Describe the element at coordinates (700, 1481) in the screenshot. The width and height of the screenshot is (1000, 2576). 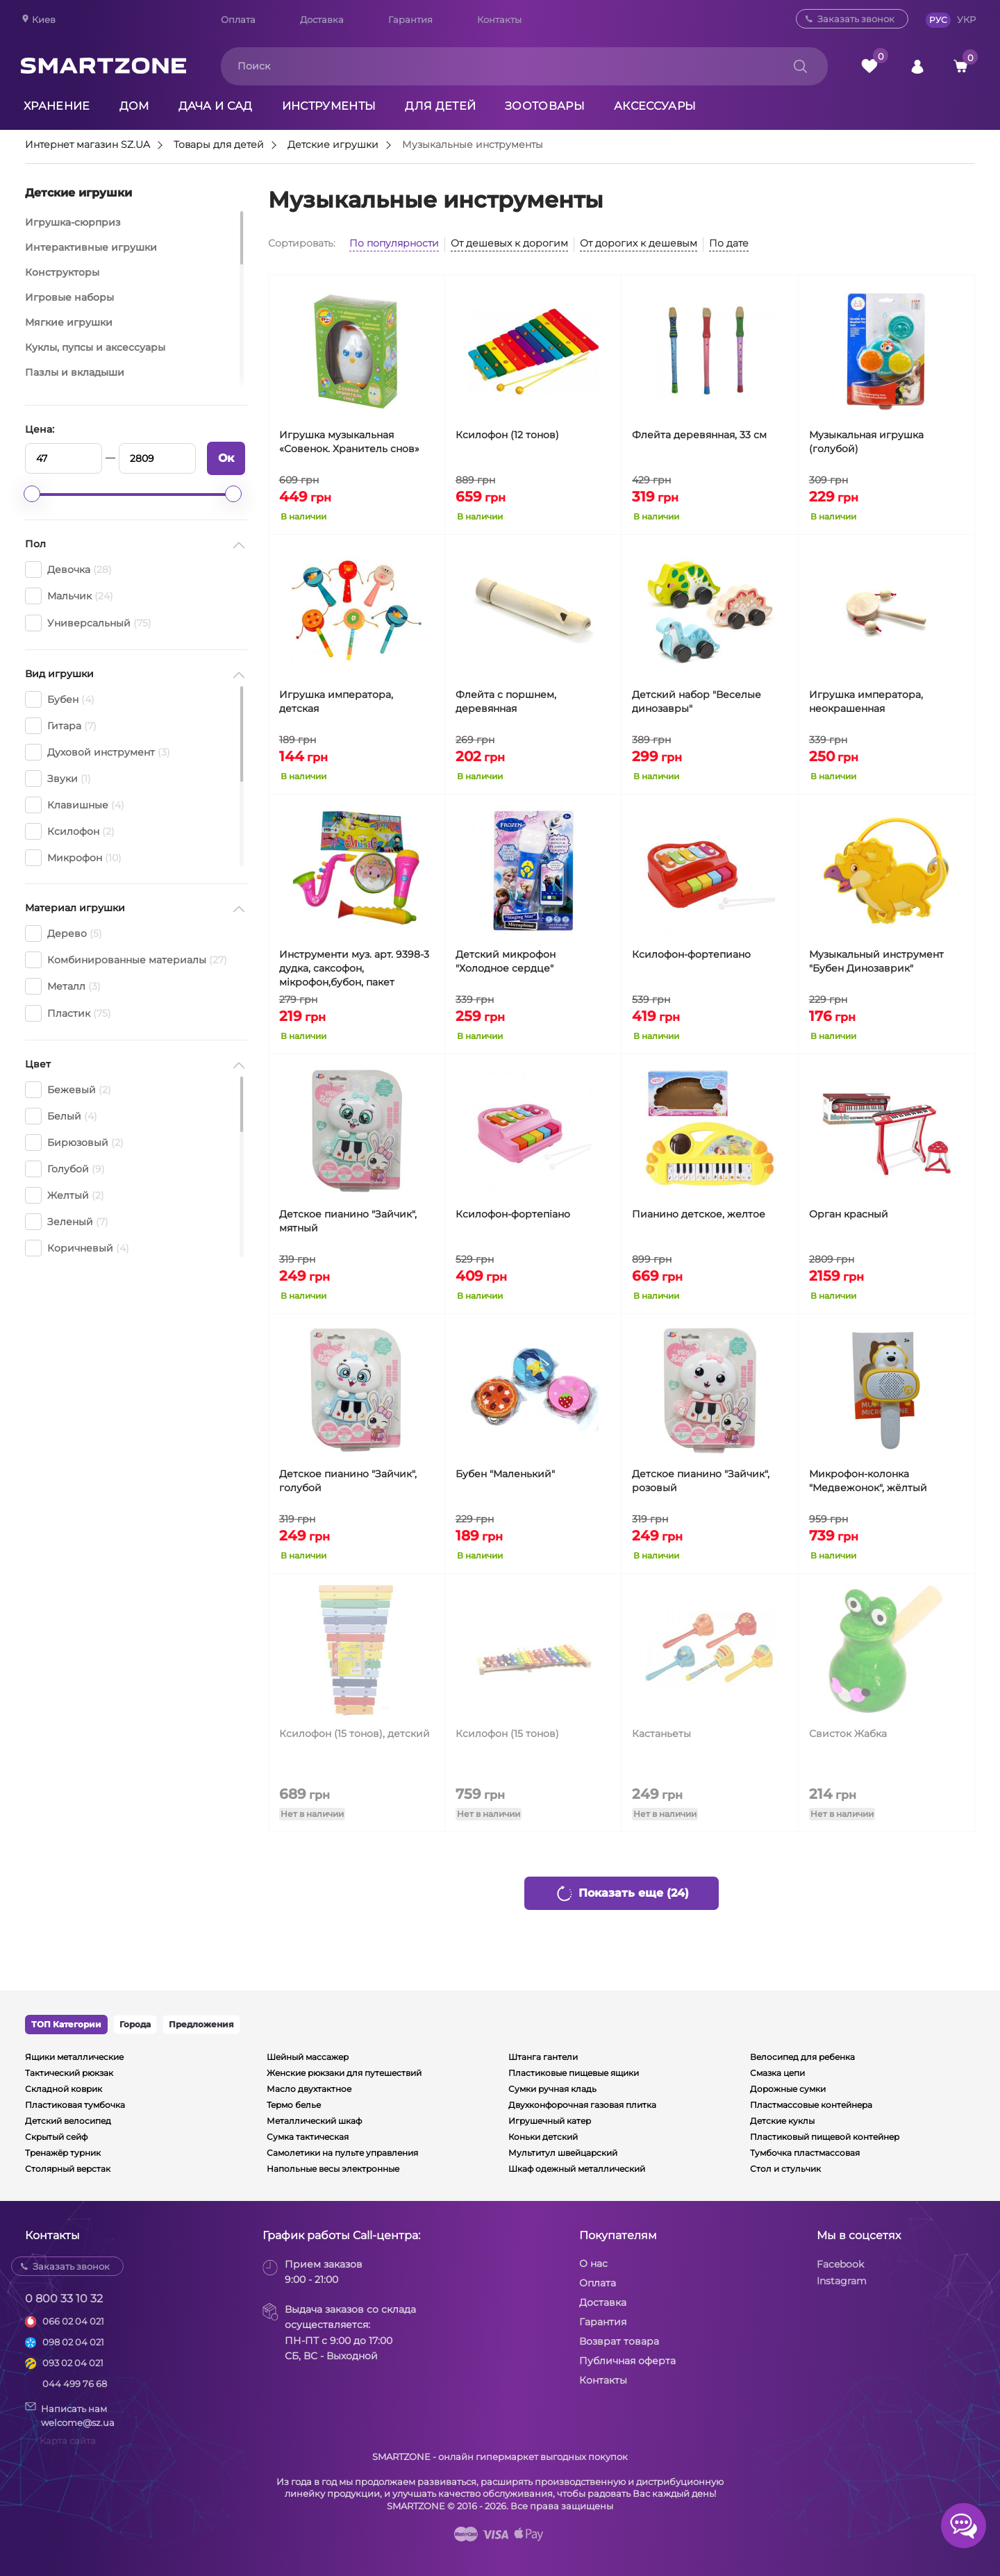
I see `Детское пианино "Зайчик", розовый` at that location.